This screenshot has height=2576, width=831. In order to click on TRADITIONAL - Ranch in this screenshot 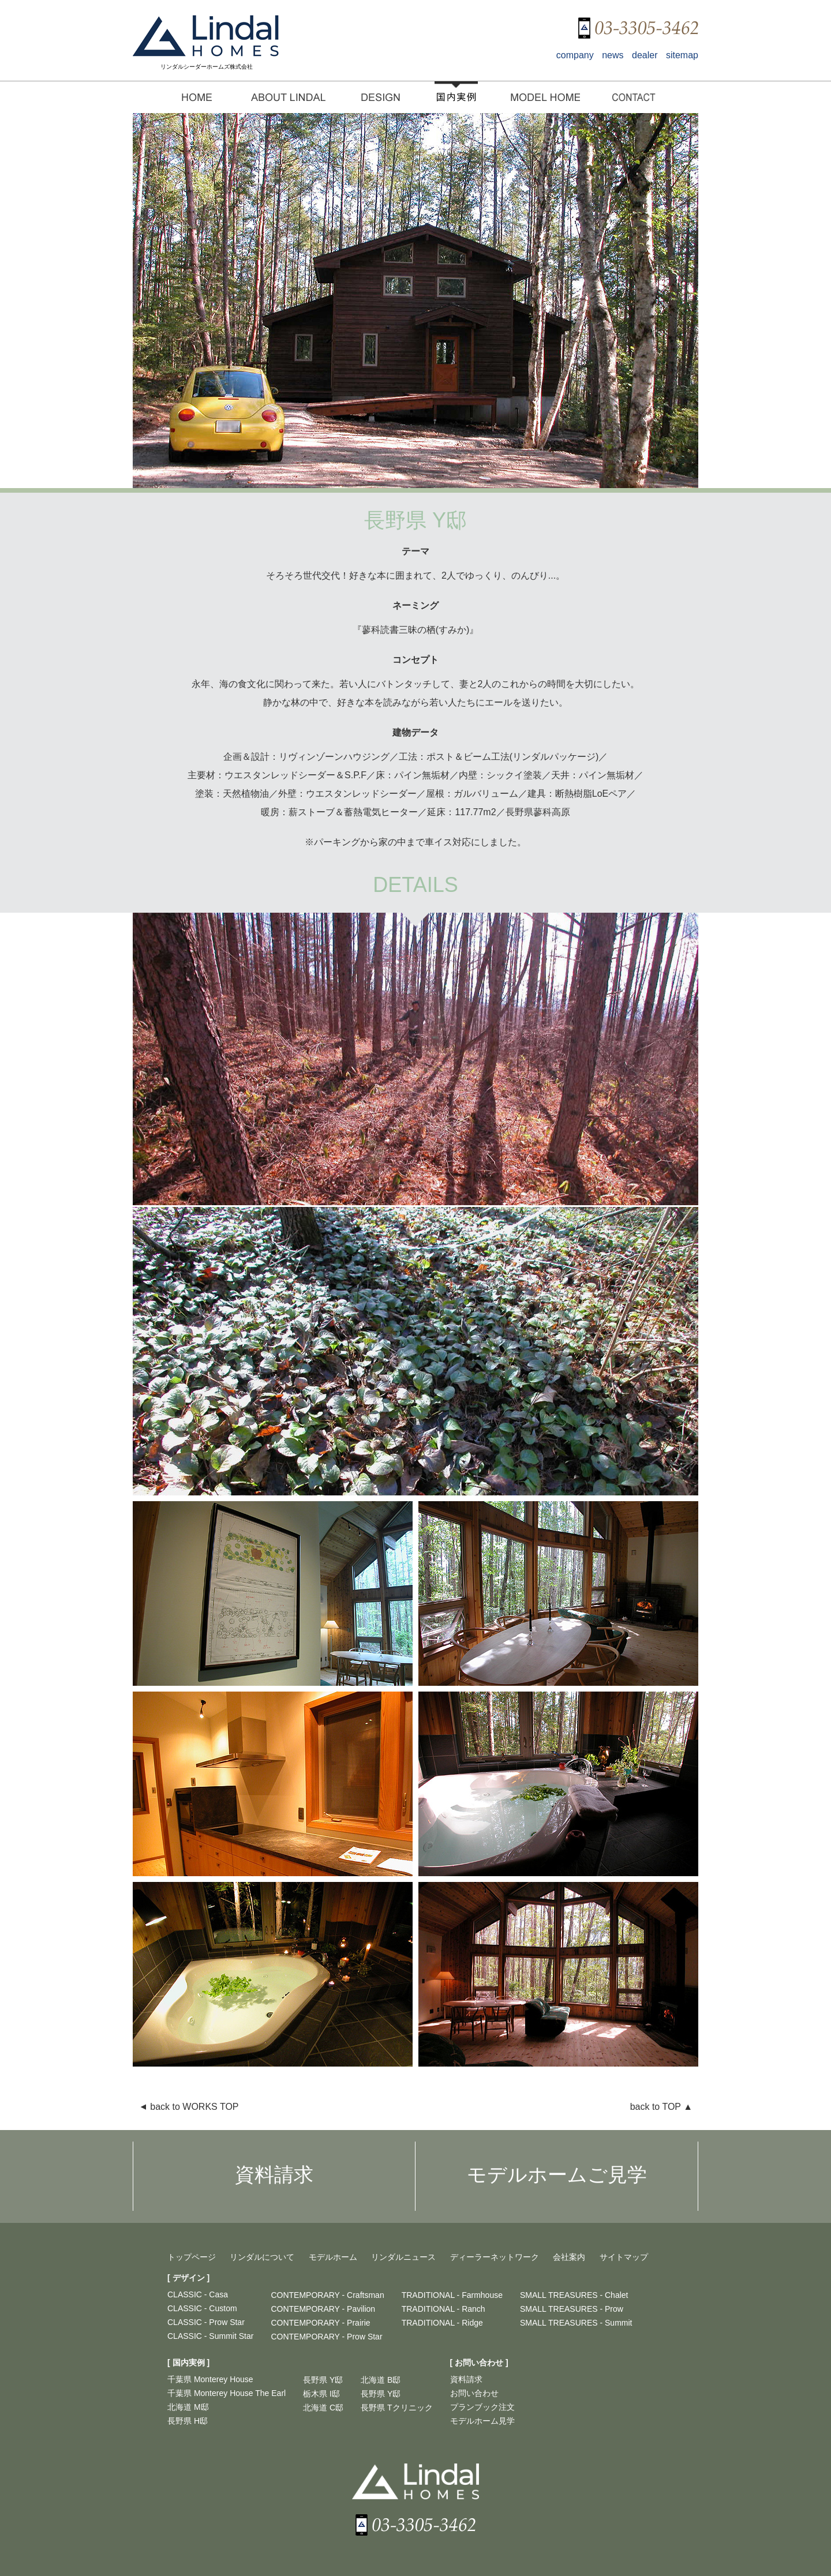, I will do `click(443, 2308)`.